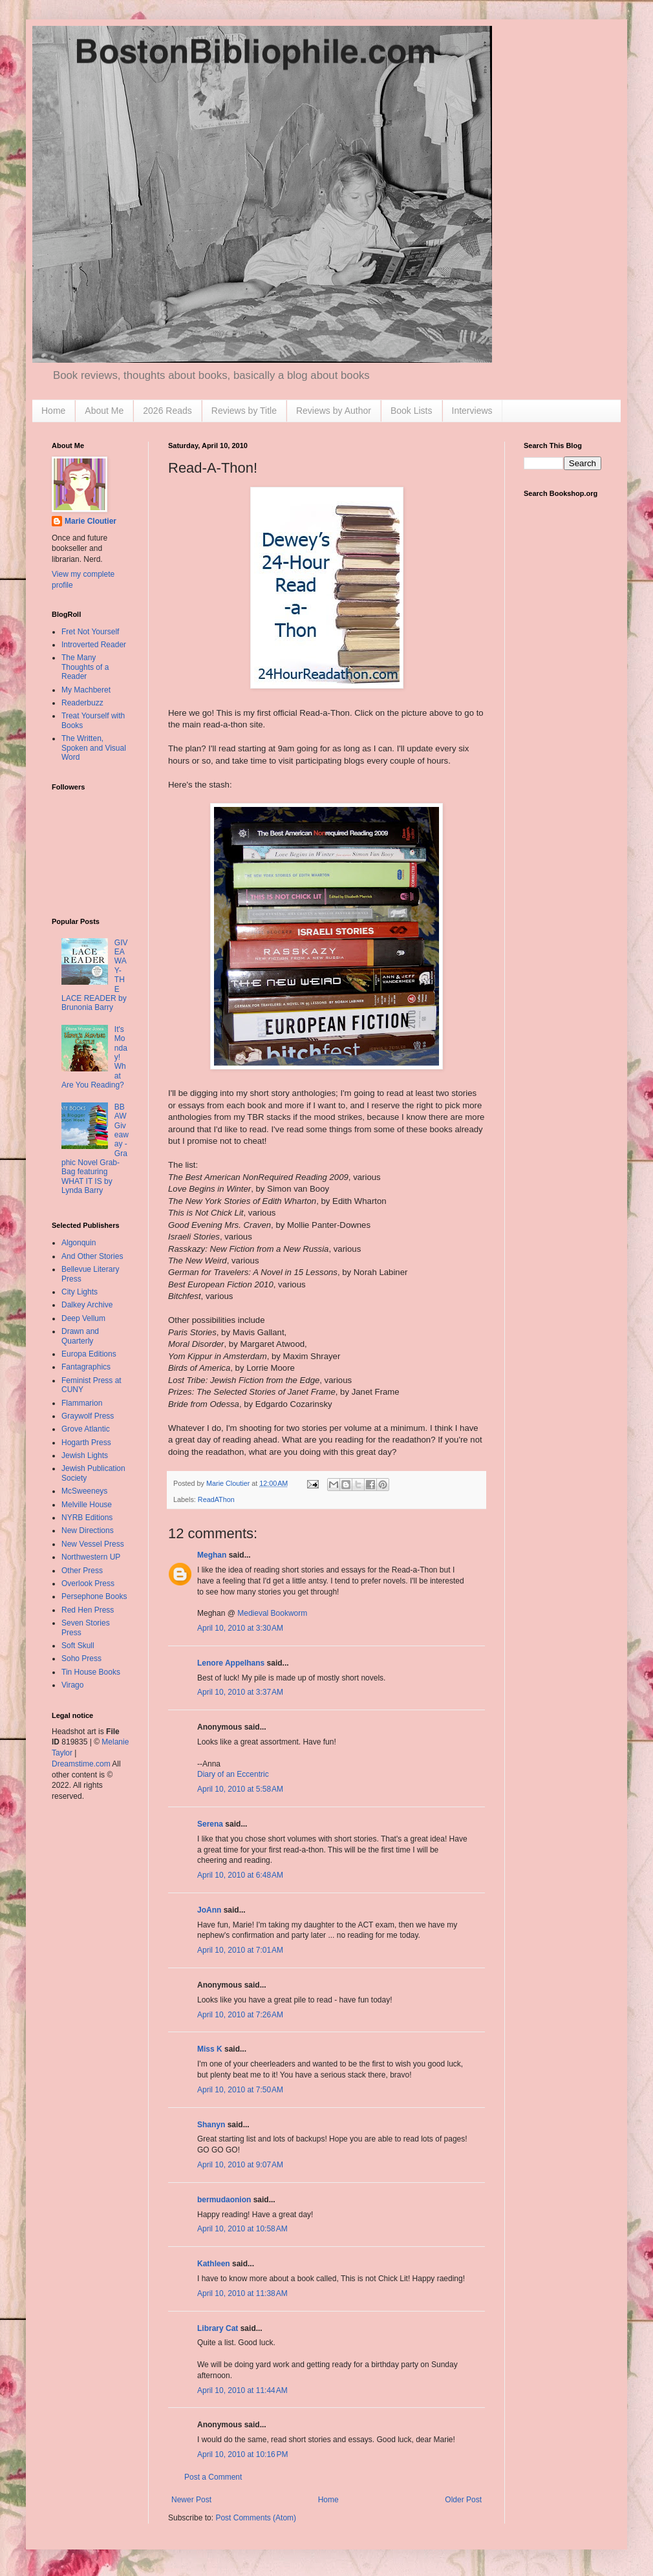 The height and width of the screenshot is (2576, 653). I want to click on City Lights, so click(79, 1291).